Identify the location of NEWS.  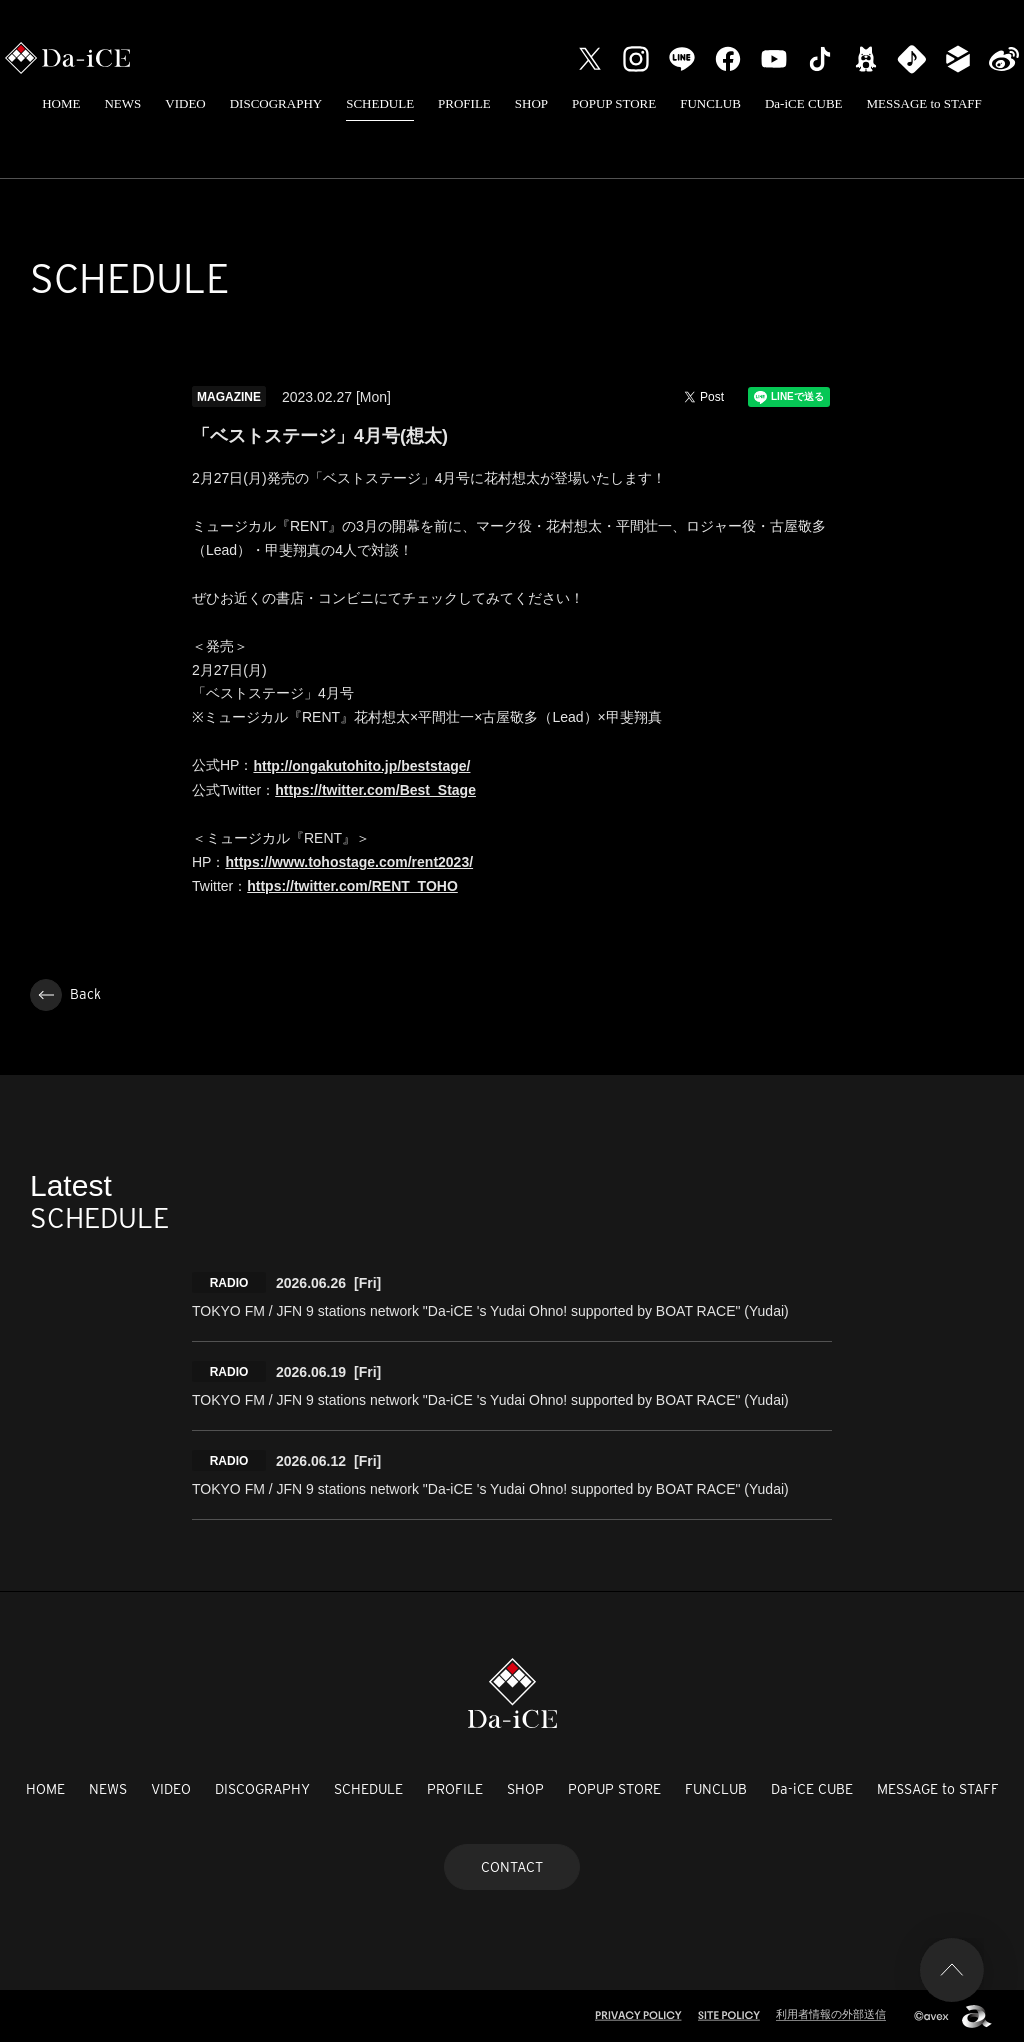
(122, 103).